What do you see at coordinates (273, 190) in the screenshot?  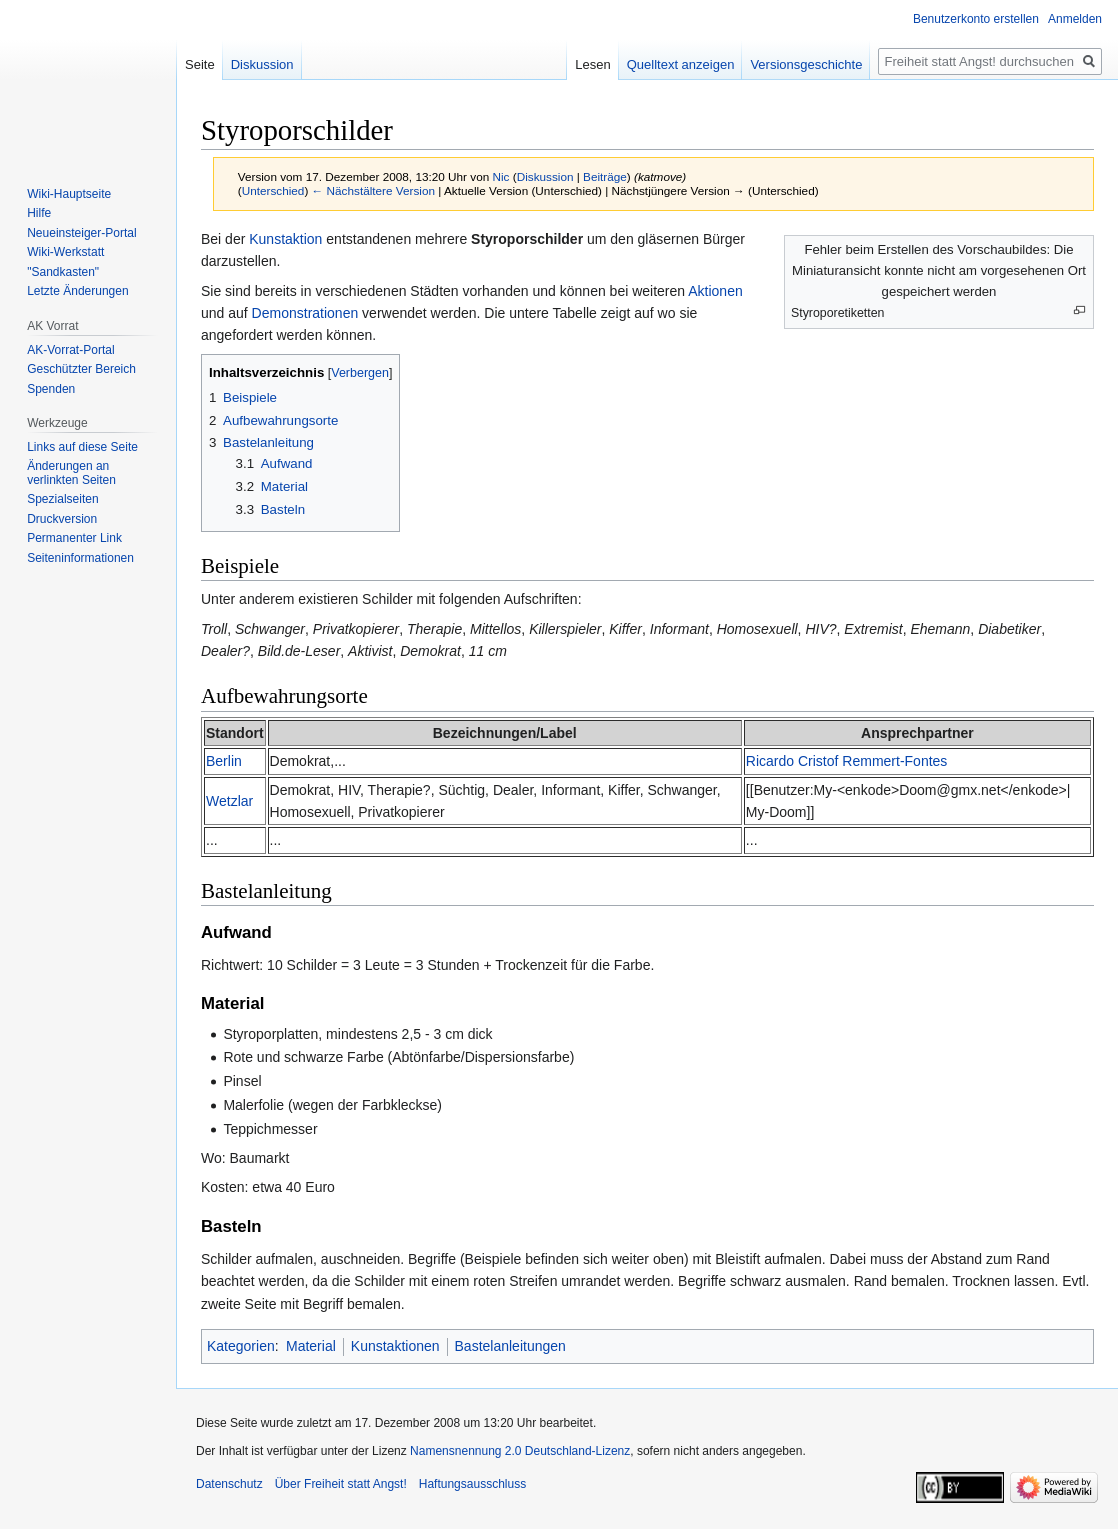 I see `Unterschied` at bounding box center [273, 190].